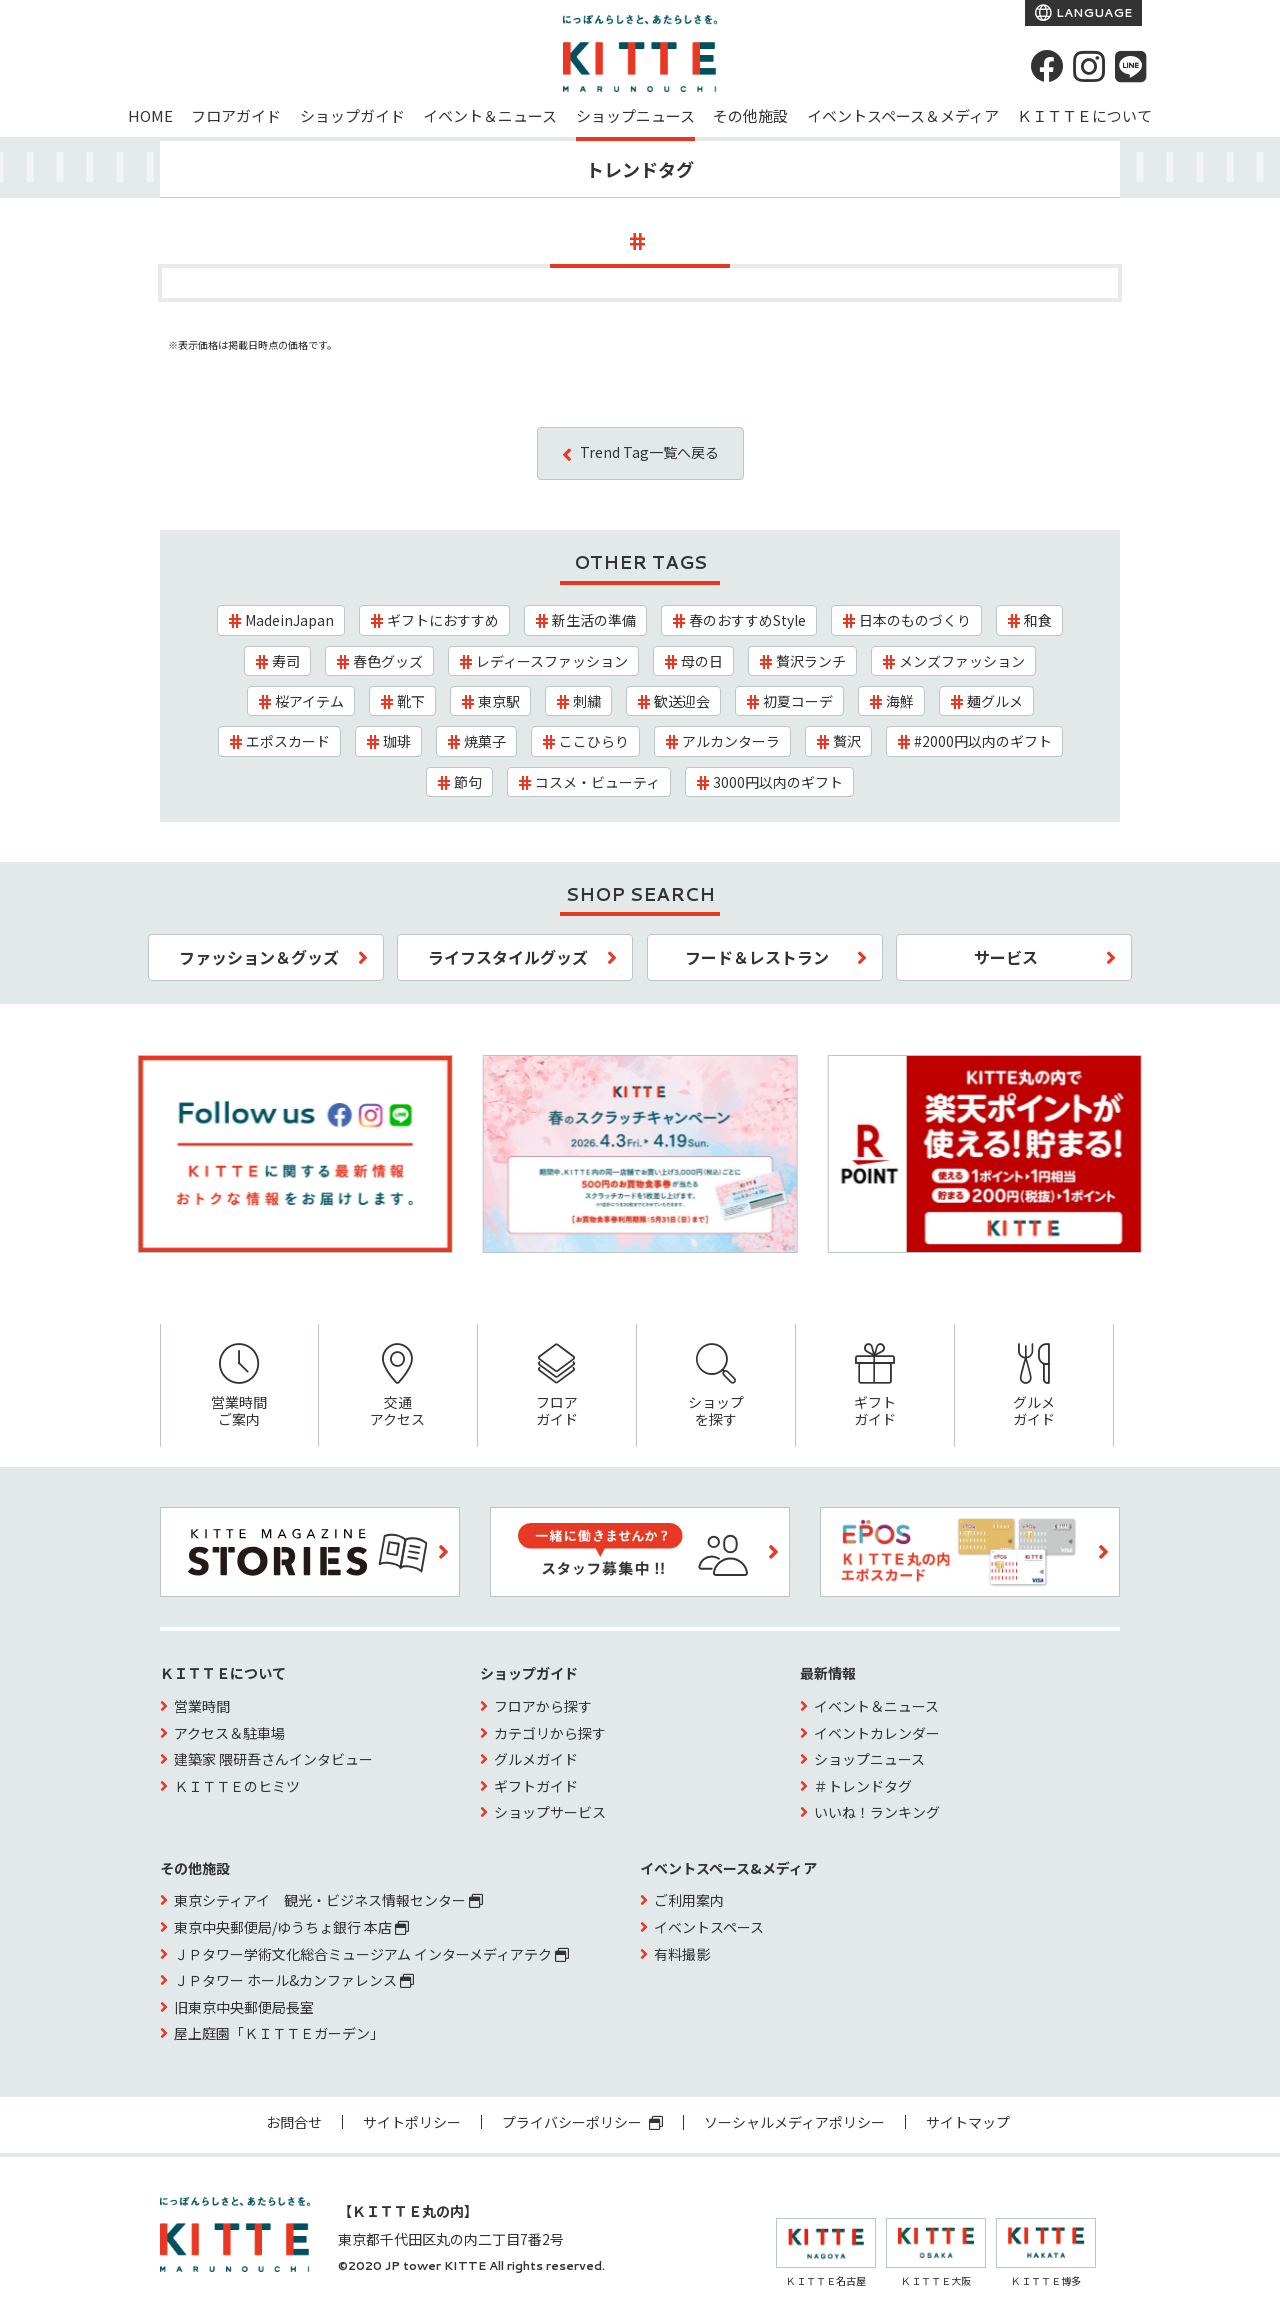 Image resolution: width=1280 pixels, height=2318 pixels. What do you see at coordinates (682, 1954) in the screenshot?
I see `有料撮影` at bounding box center [682, 1954].